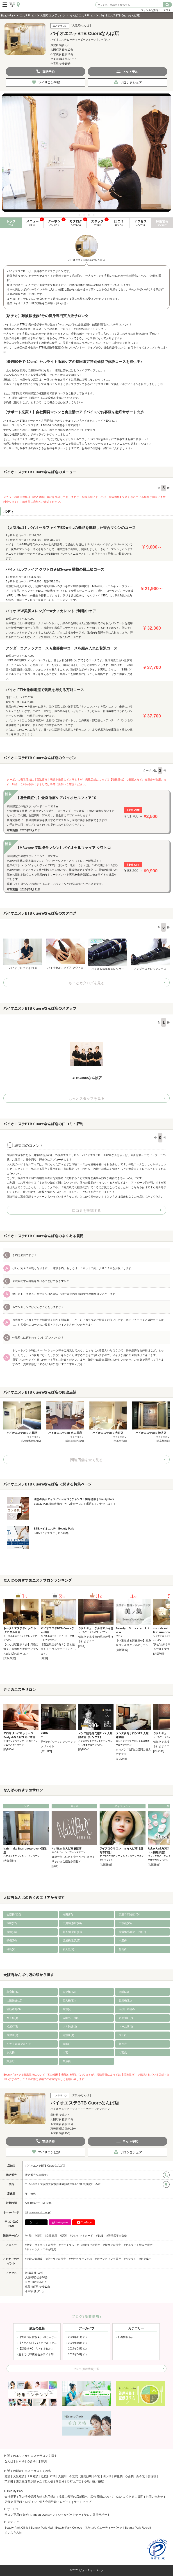 This screenshot has width=173, height=2576. Describe the element at coordinates (80, 2259) in the screenshot. I see `#女性スタッフのみ` at that location.